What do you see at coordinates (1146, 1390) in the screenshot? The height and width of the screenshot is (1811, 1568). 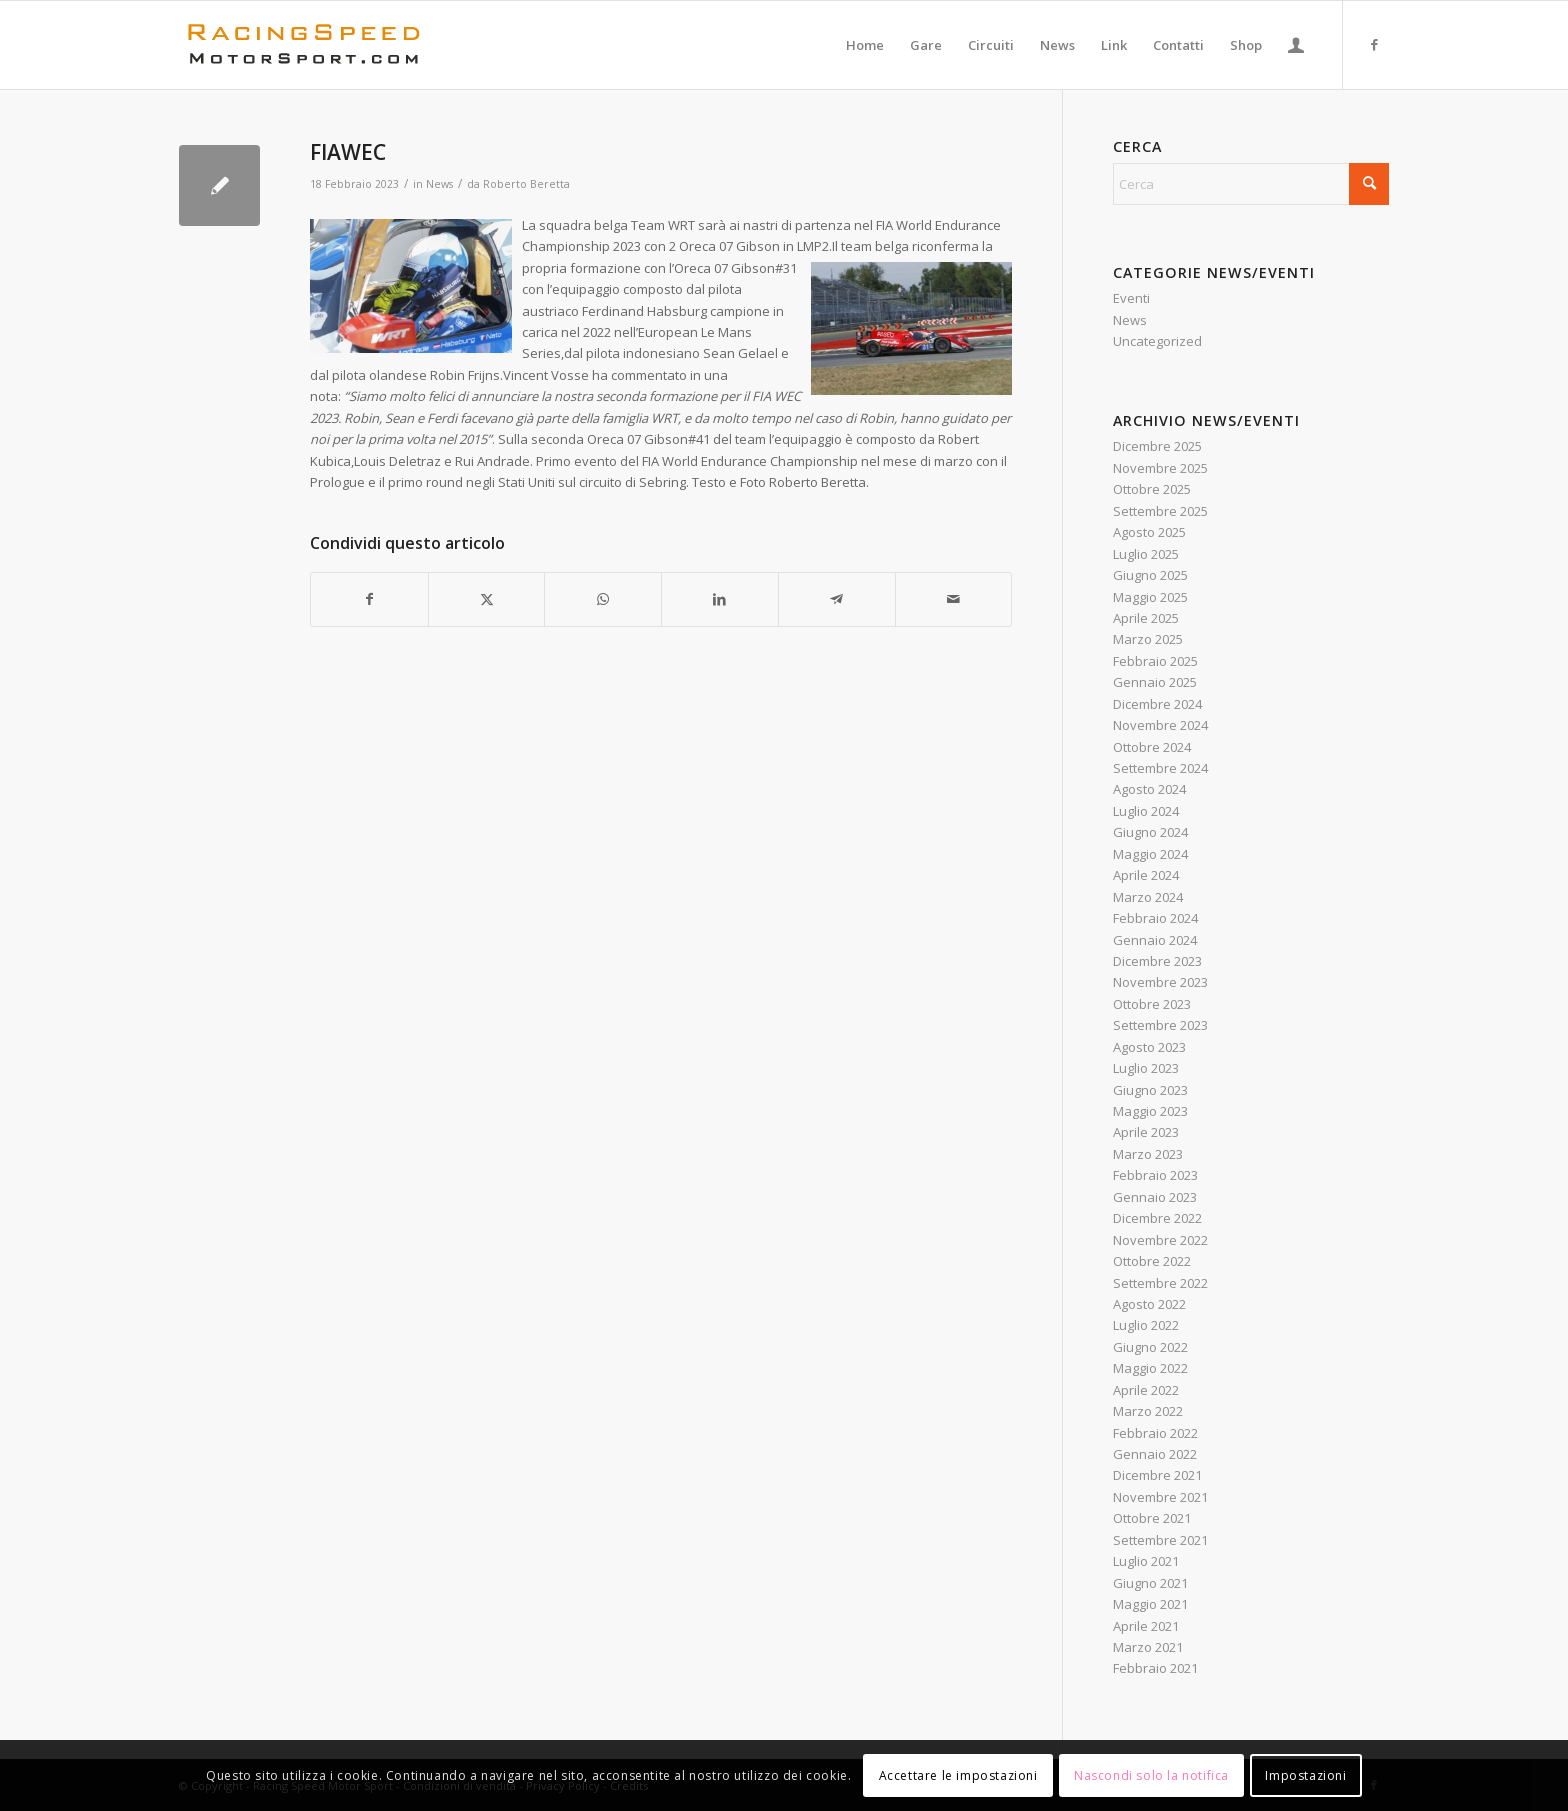 I see `Aprile 2022` at bounding box center [1146, 1390].